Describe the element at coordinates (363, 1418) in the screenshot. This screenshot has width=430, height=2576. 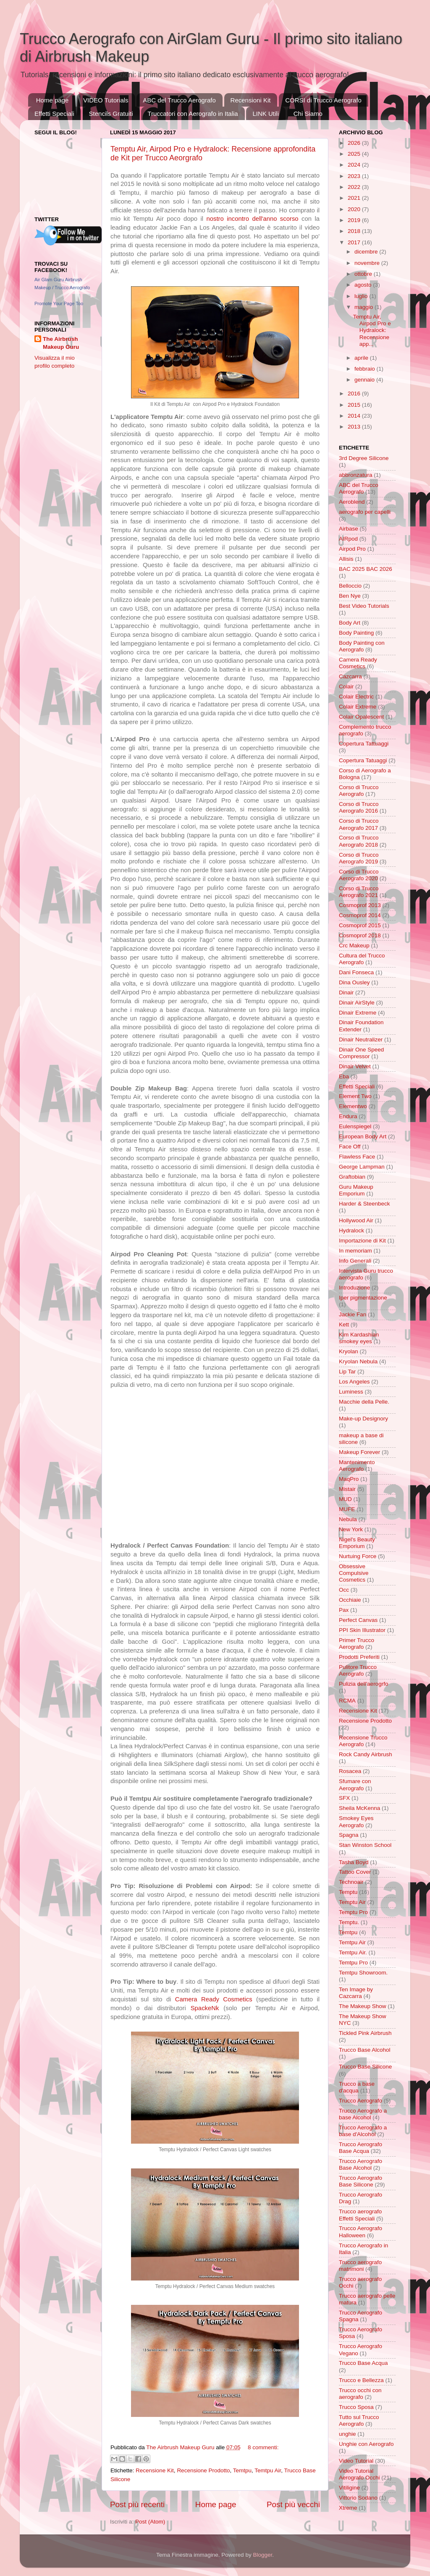
I see `Make-up Designory` at that location.